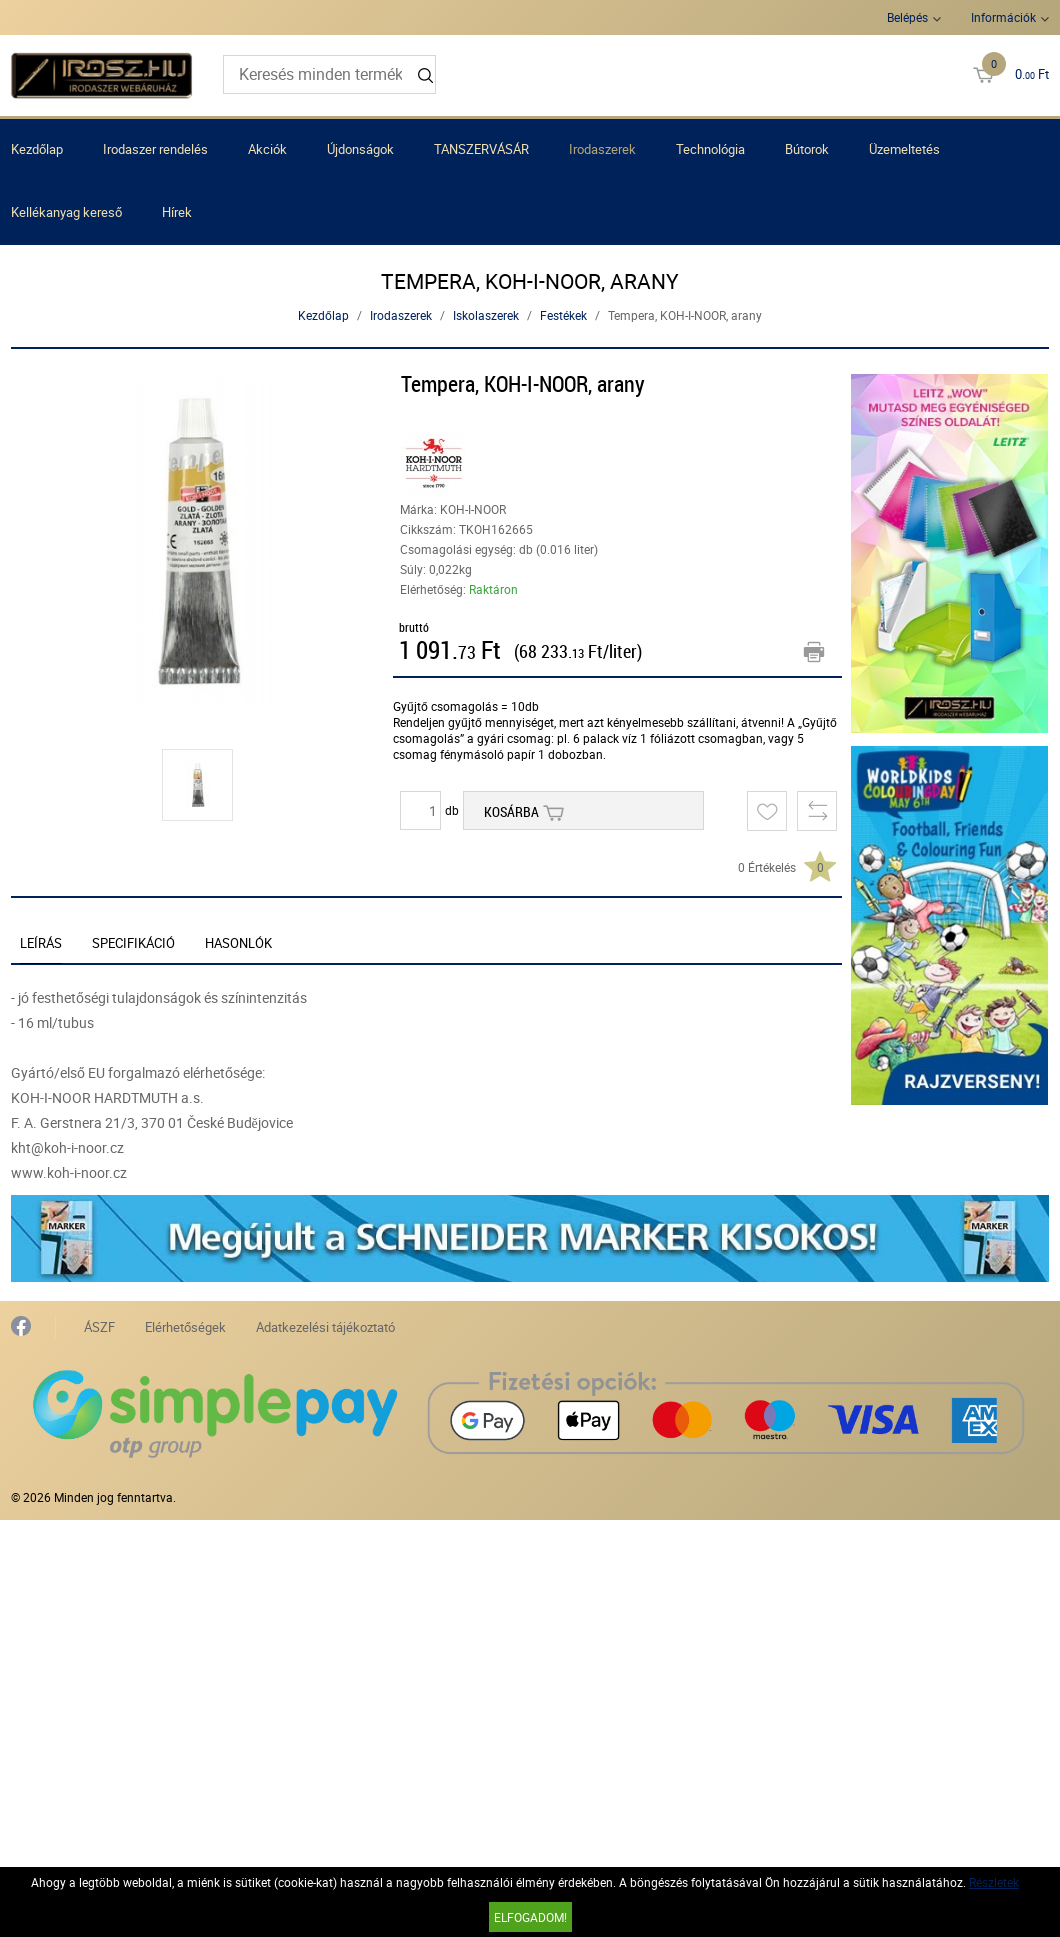 This screenshot has height=1937, width=1060. I want to click on Irodaszerek, so click(602, 149).